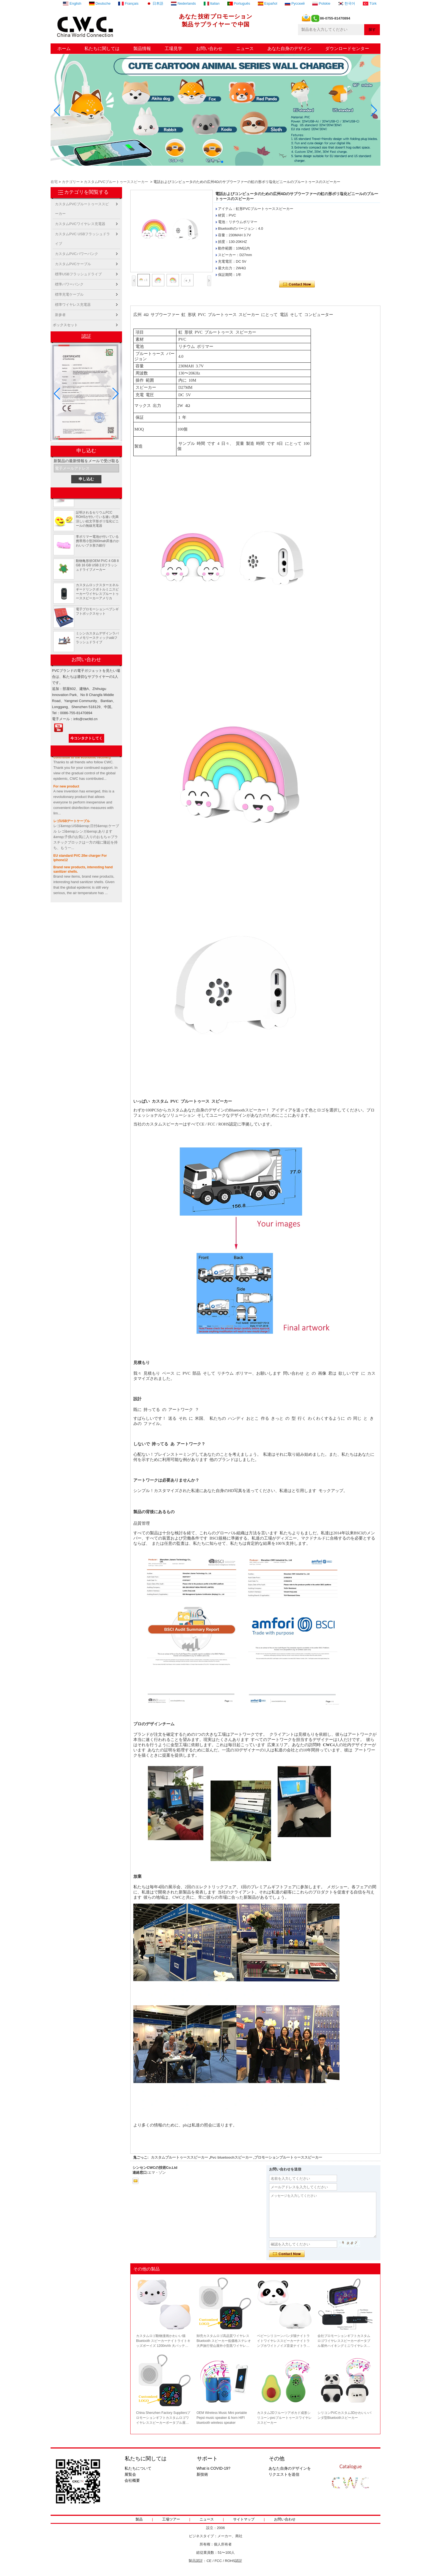  I want to click on あなた自身のデザインを, so click(290, 2468).